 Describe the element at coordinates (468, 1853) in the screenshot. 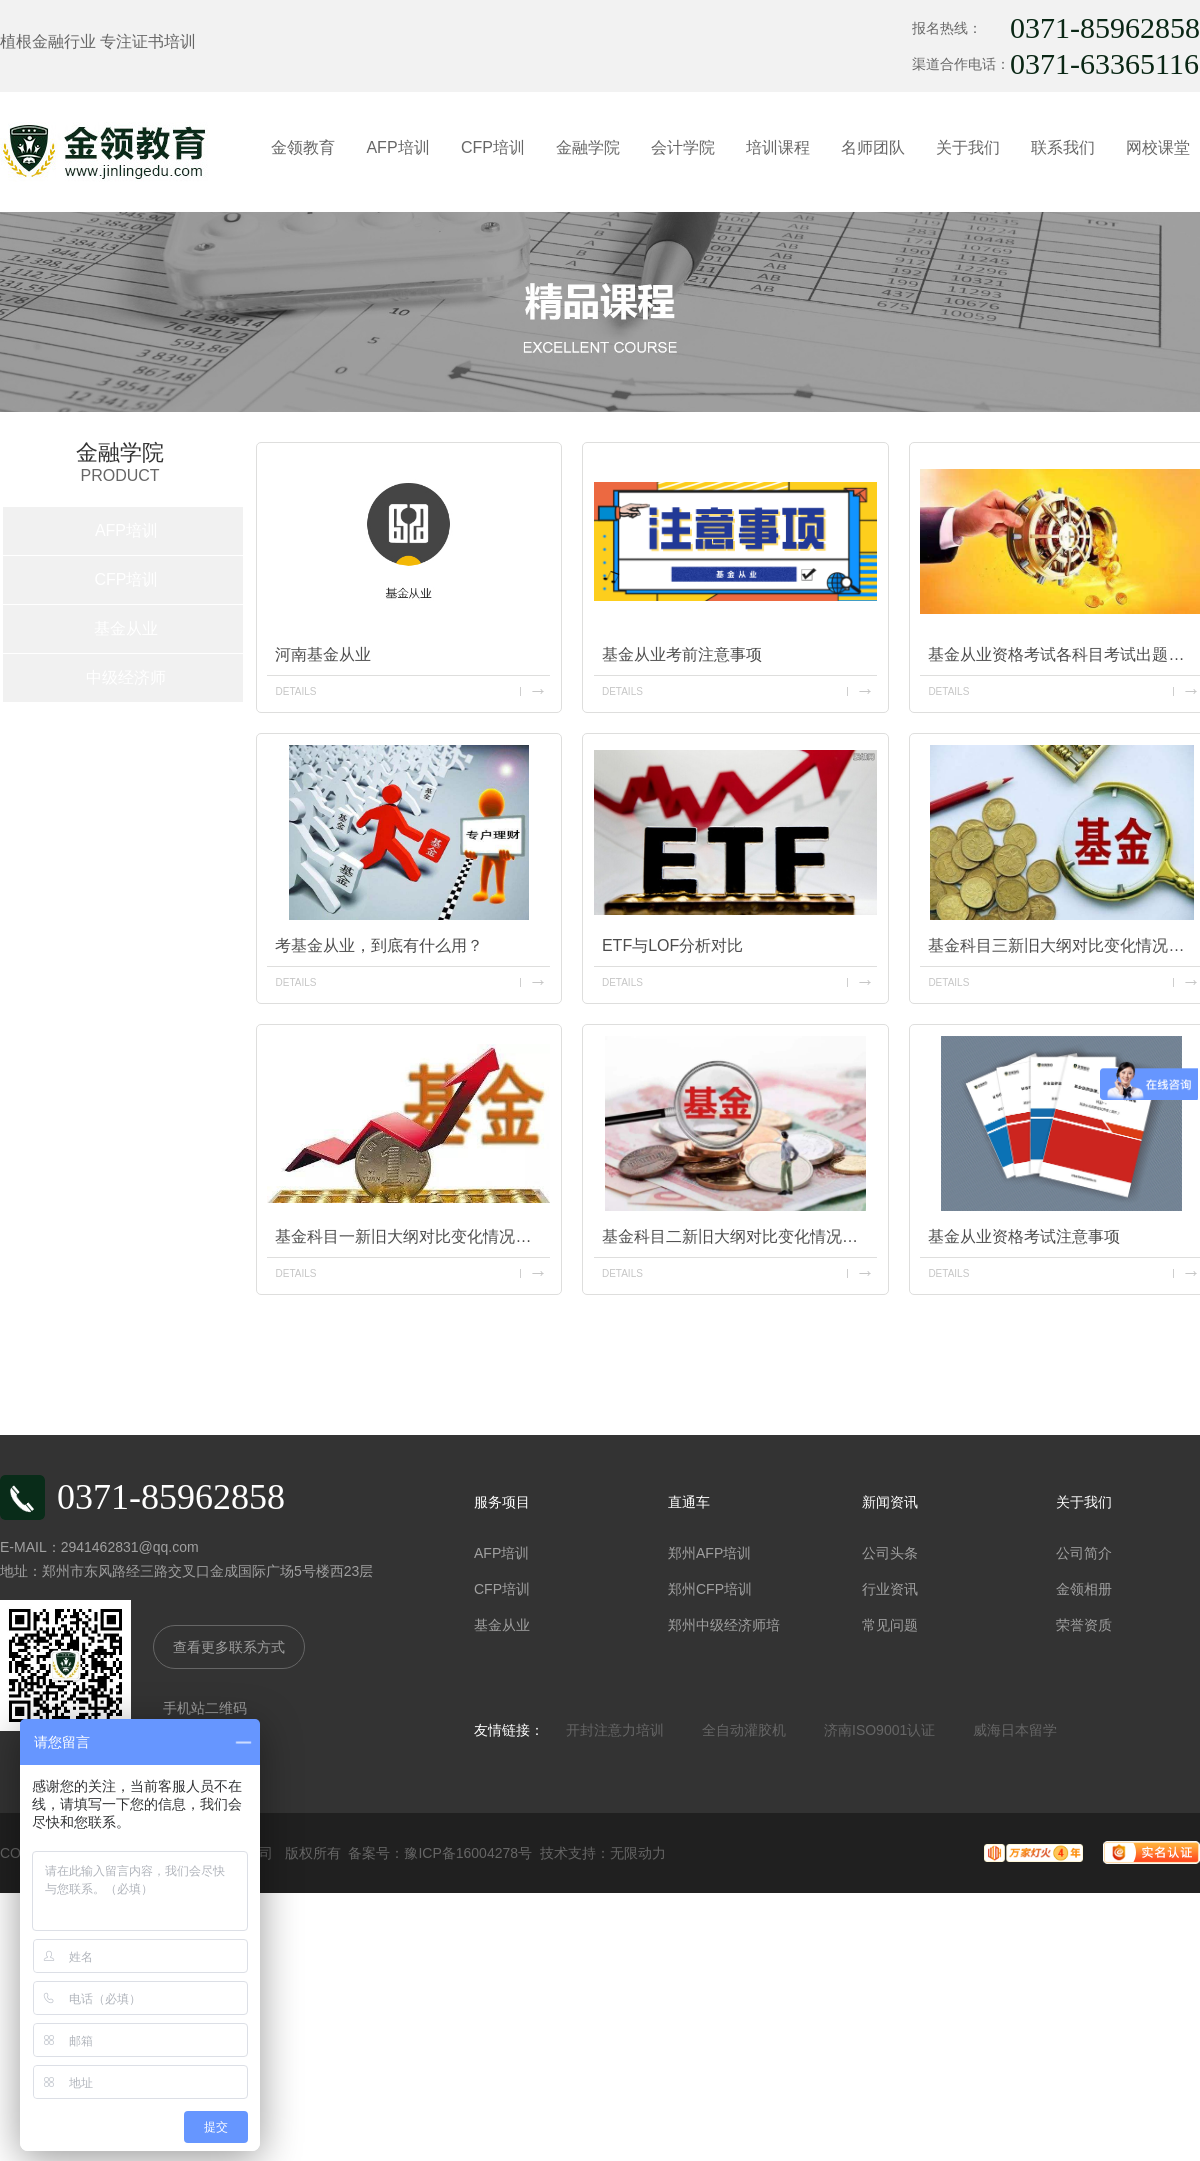

I see `豫ICP备16004278号` at that location.